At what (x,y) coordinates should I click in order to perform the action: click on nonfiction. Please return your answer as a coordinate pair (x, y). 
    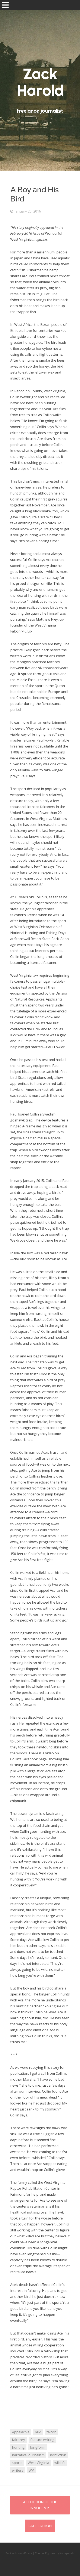
    Looking at the image, I should click on (58, 2455).